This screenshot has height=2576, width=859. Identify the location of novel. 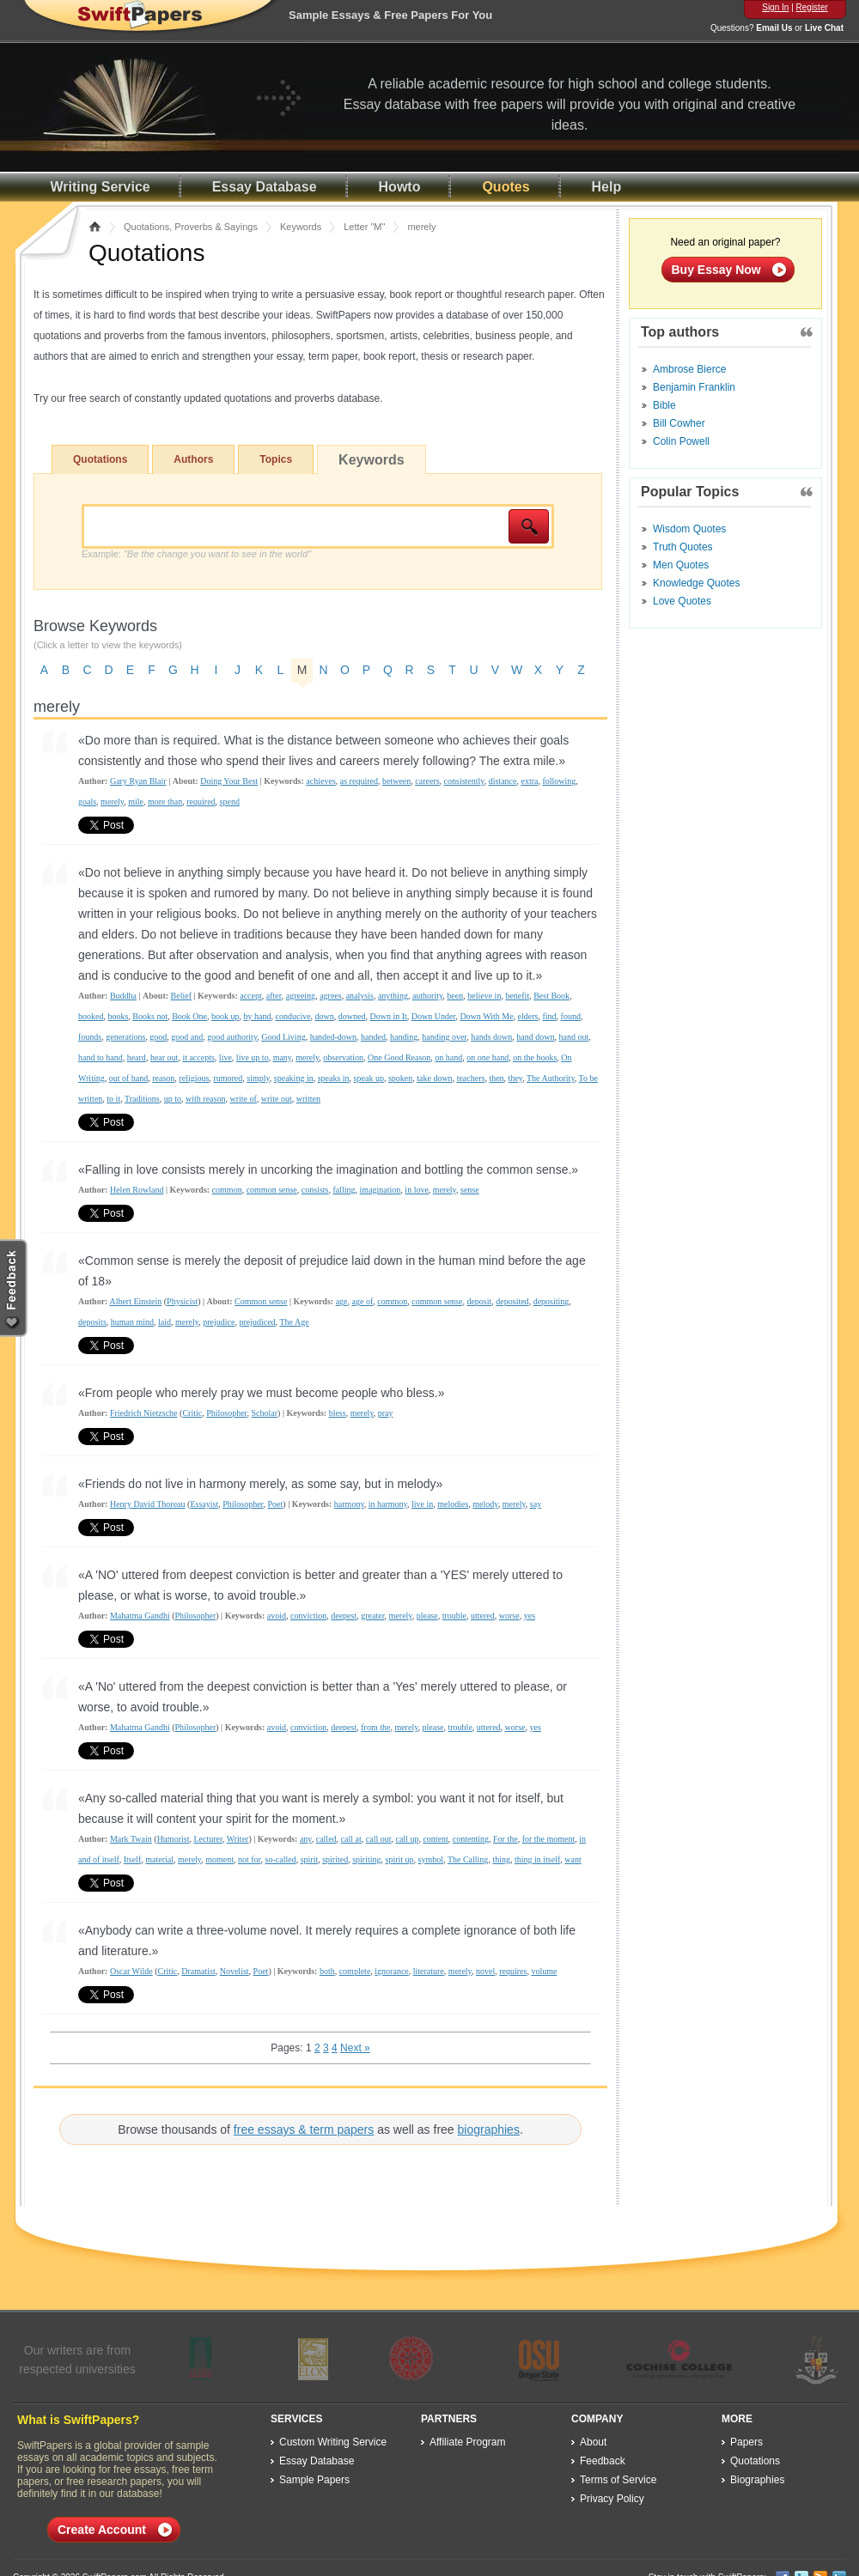
(485, 1971).